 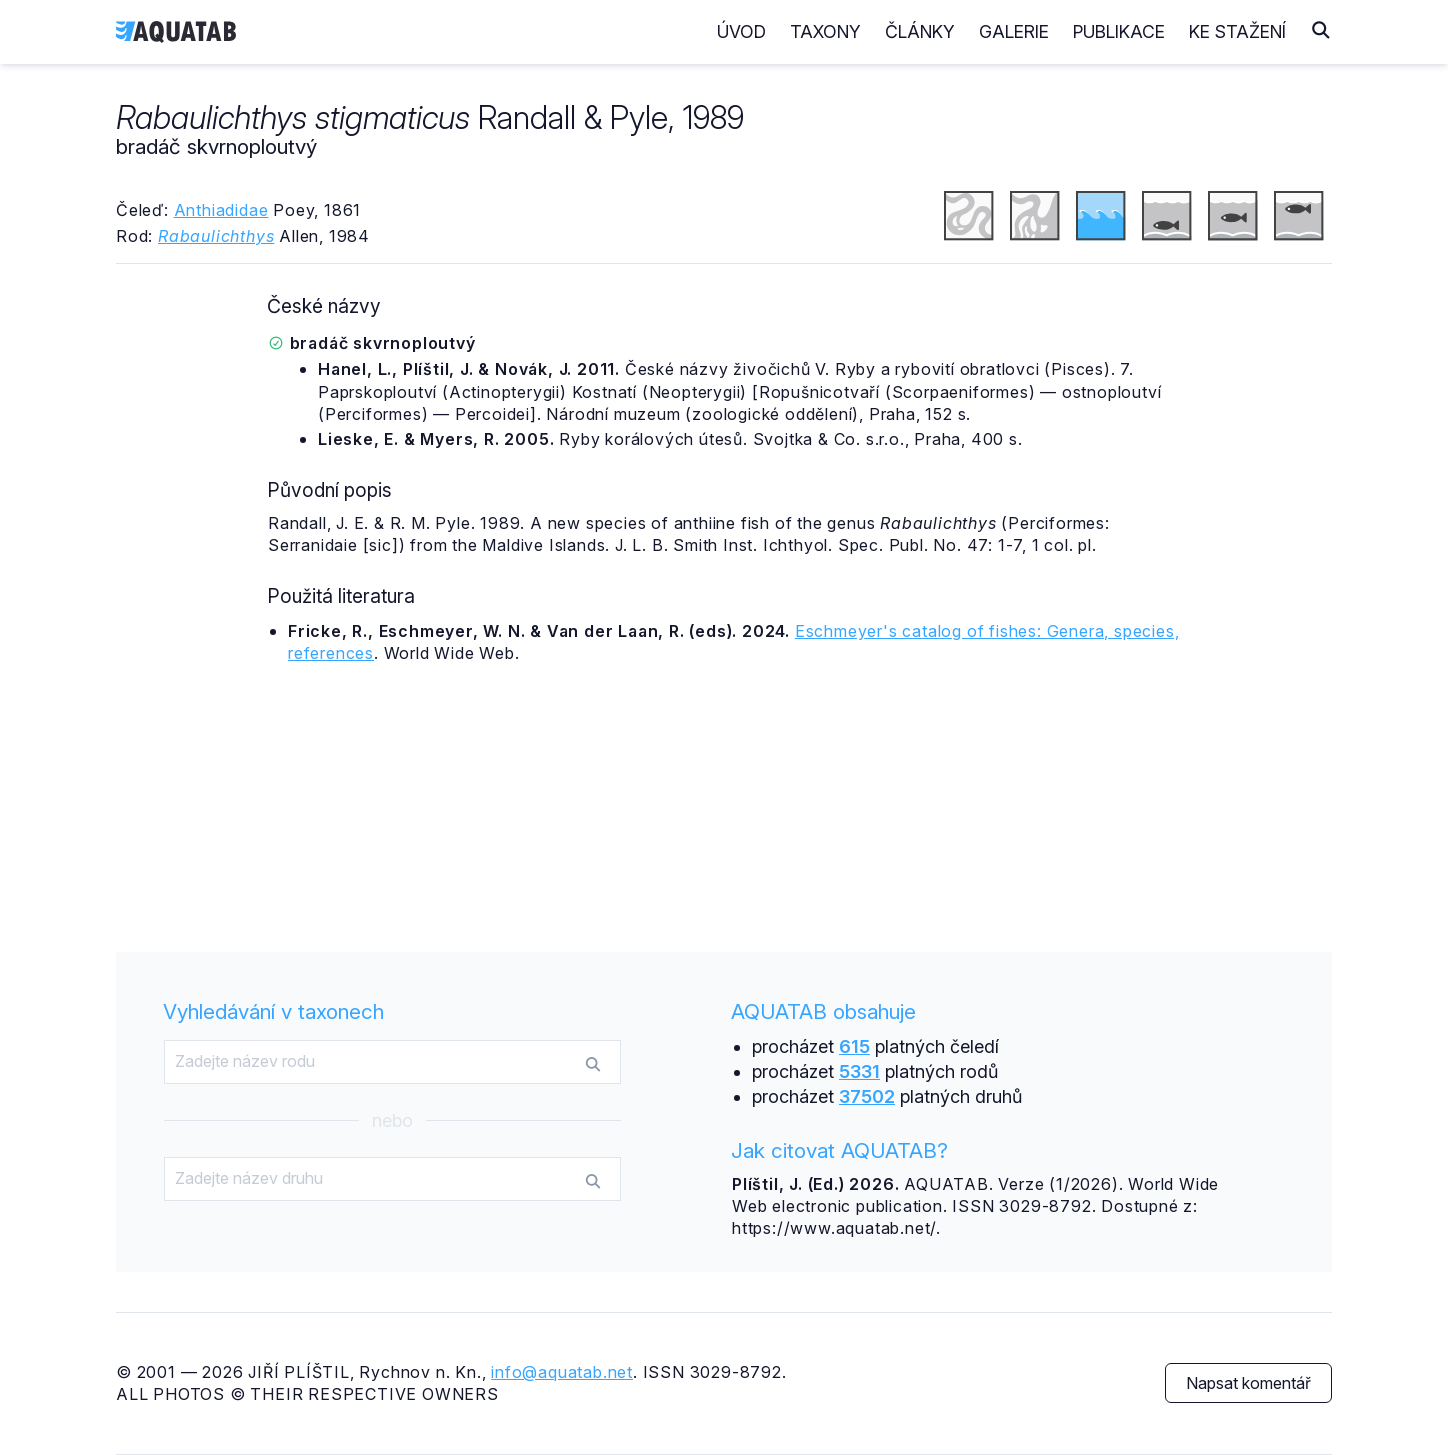 What do you see at coordinates (221, 210) in the screenshot?
I see `Anthiadidae` at bounding box center [221, 210].